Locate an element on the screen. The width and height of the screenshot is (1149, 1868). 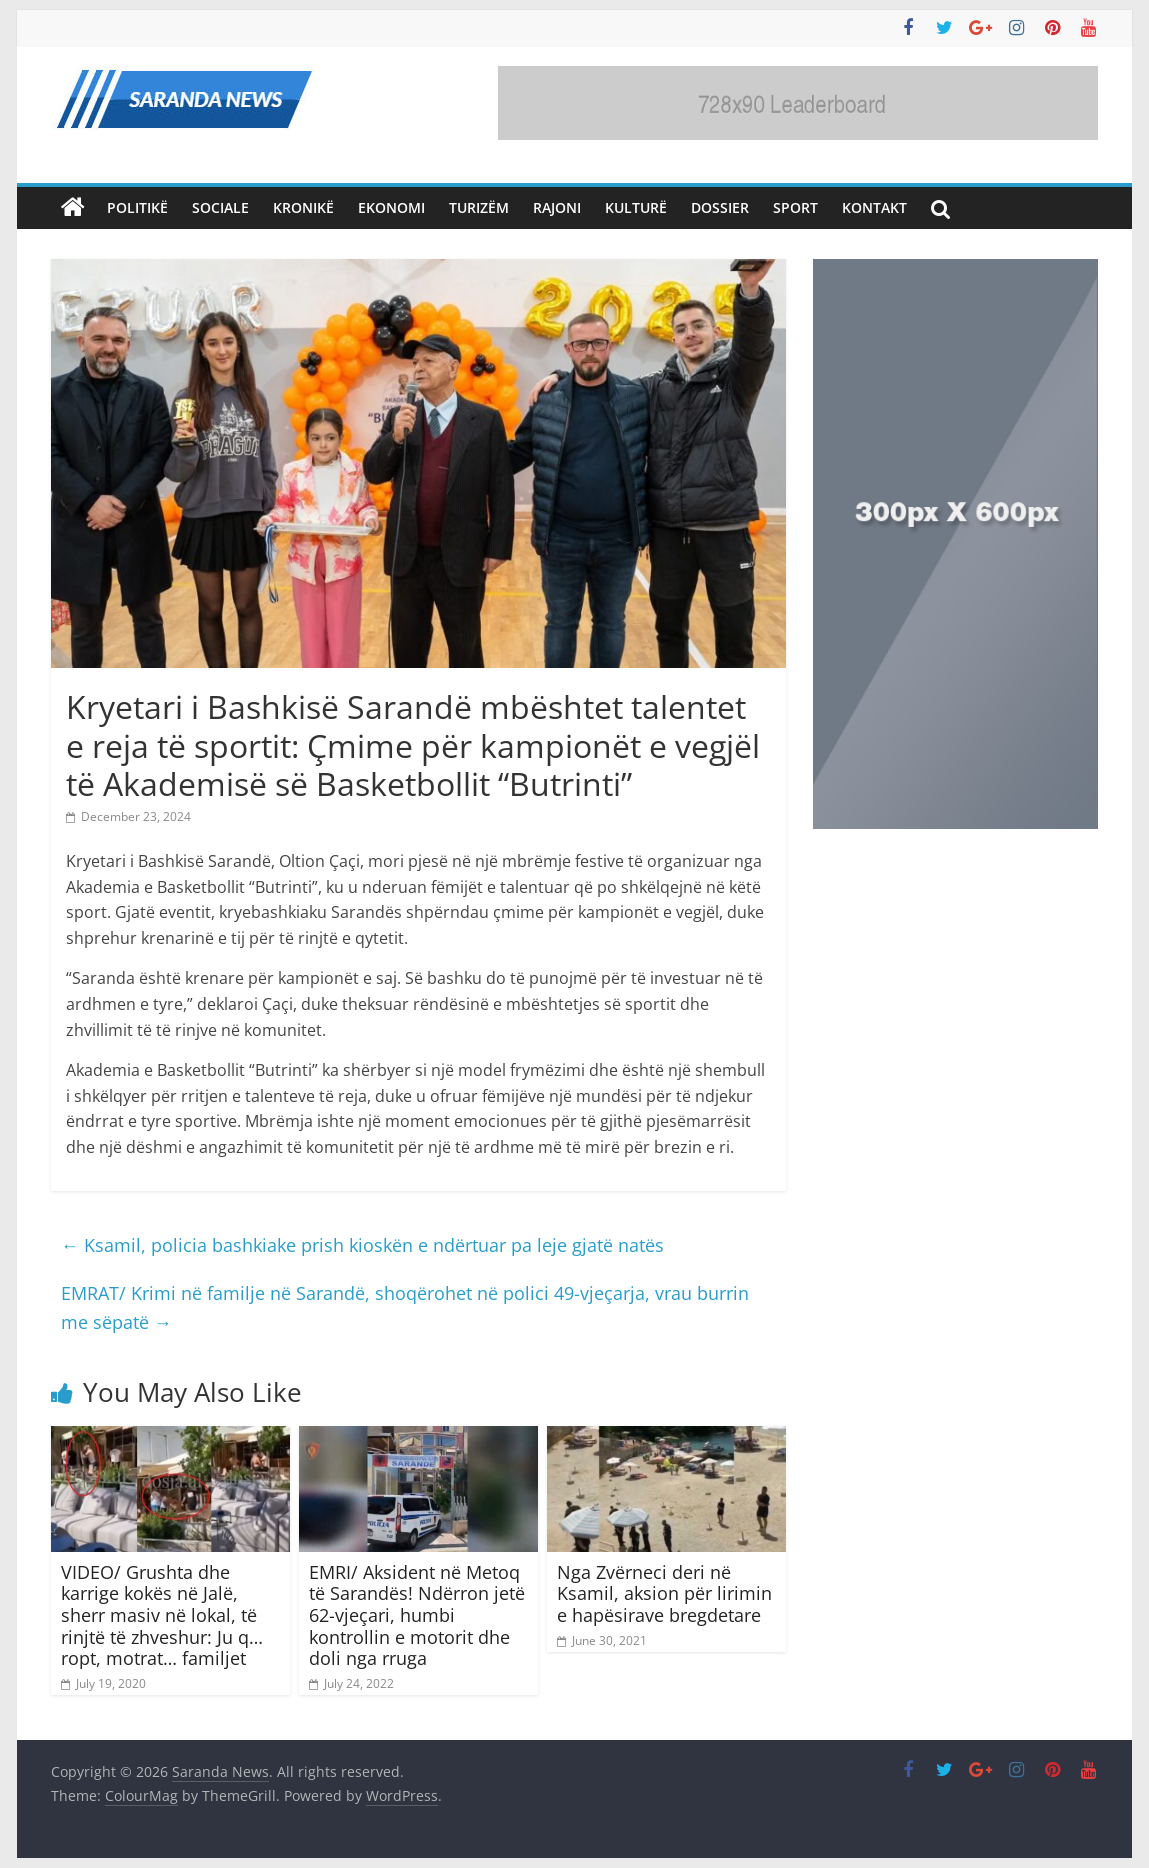
Kronikë is located at coordinates (303, 207).